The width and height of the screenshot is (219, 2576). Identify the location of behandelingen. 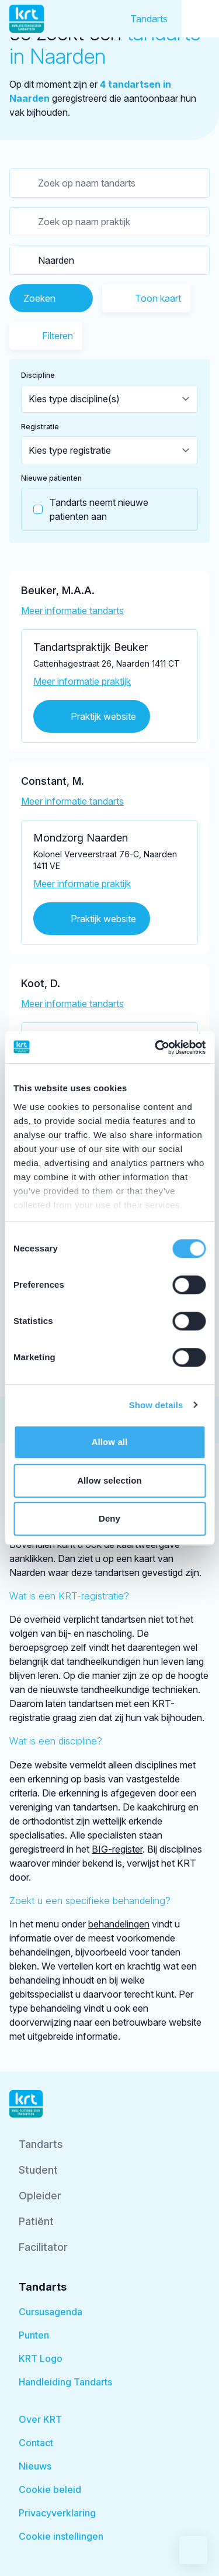
(119, 1924).